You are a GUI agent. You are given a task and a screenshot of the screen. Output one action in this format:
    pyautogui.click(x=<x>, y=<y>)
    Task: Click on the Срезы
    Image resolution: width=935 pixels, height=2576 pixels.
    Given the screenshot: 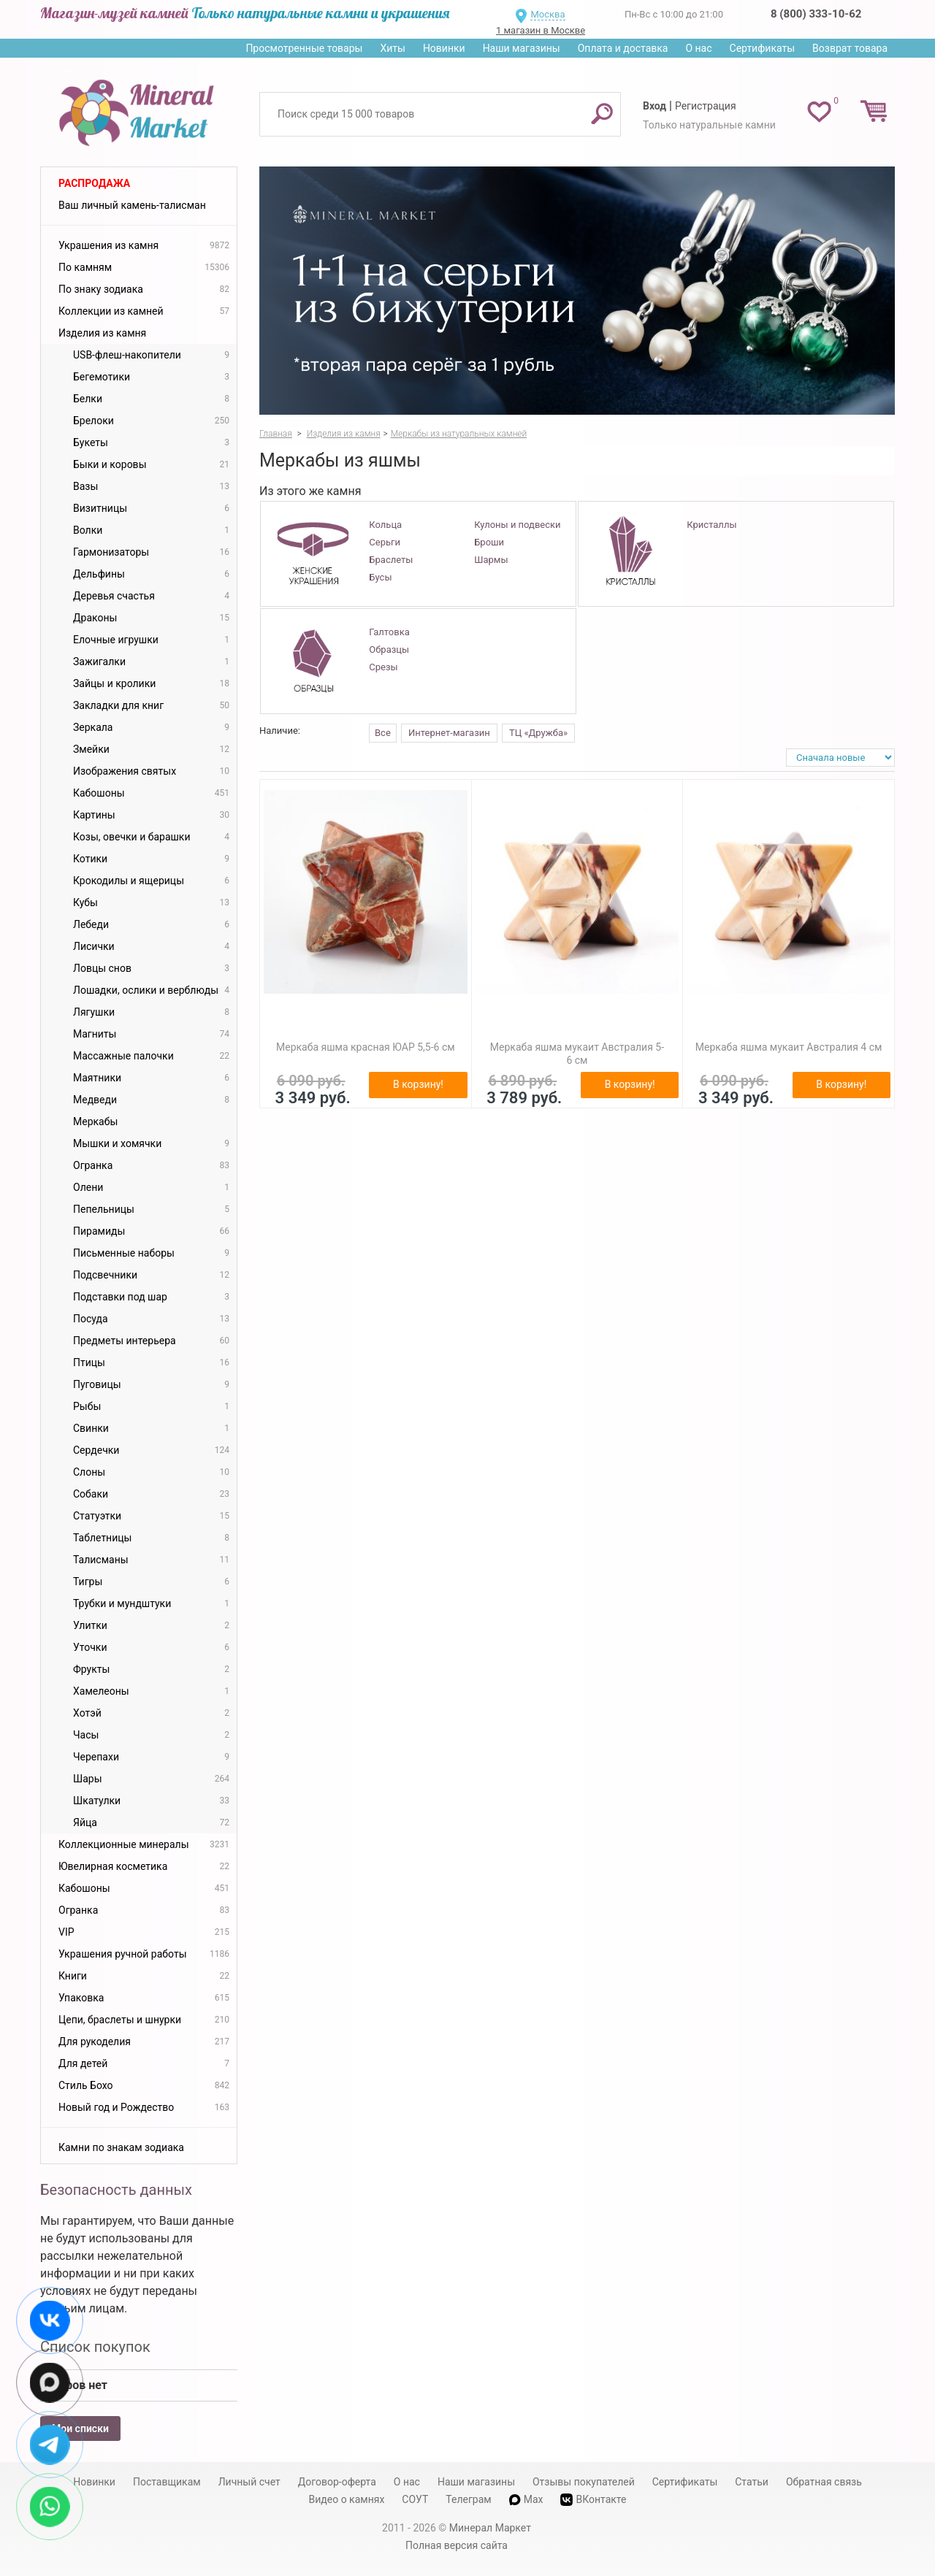 What is the action you would take?
    pyautogui.click(x=383, y=667)
    